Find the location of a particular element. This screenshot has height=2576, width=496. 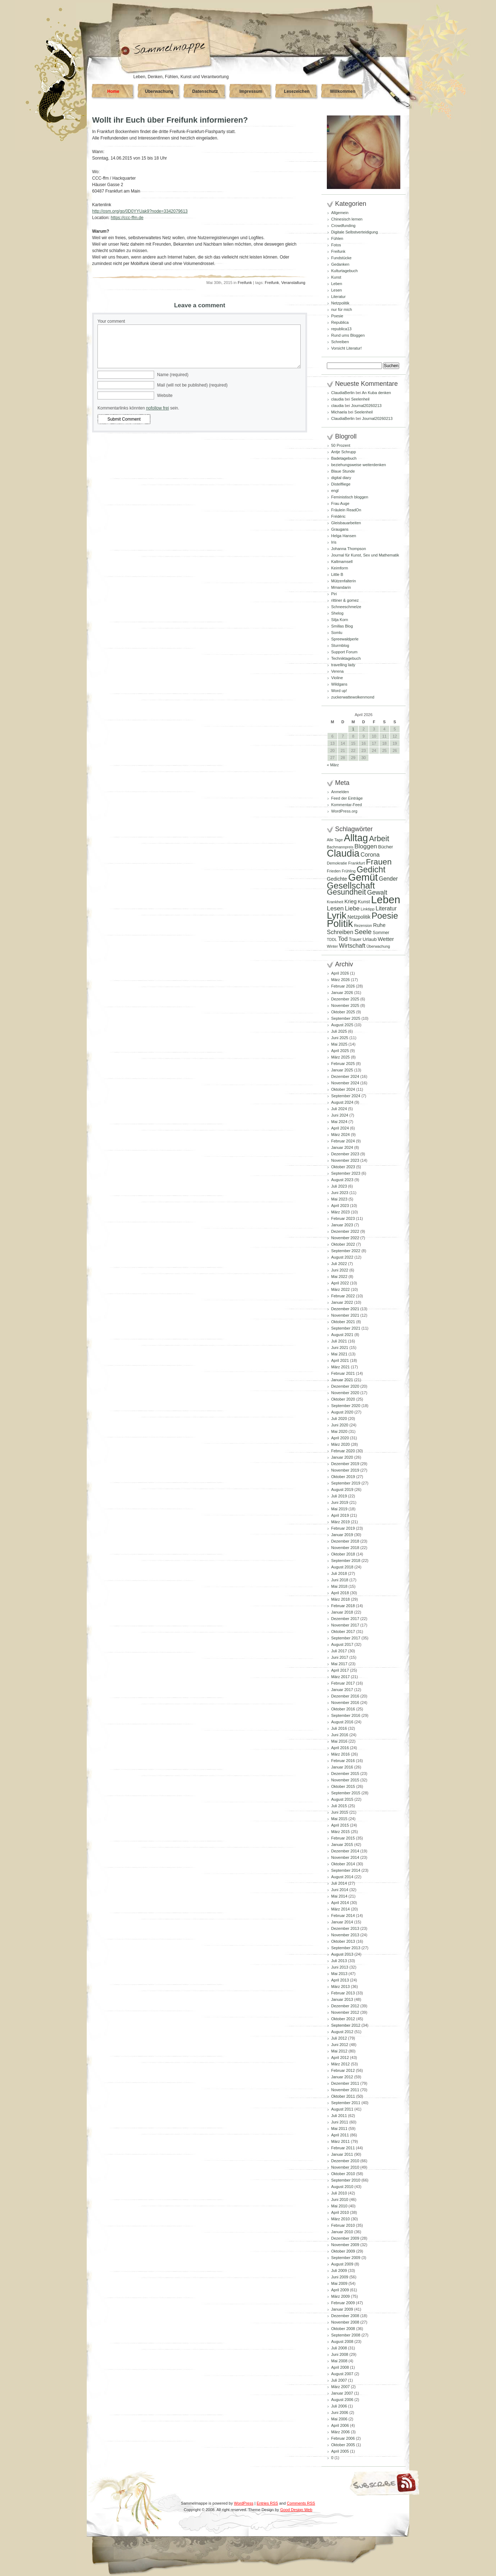

Journal für Kunst, Sex und Mathematik is located at coordinates (365, 555).